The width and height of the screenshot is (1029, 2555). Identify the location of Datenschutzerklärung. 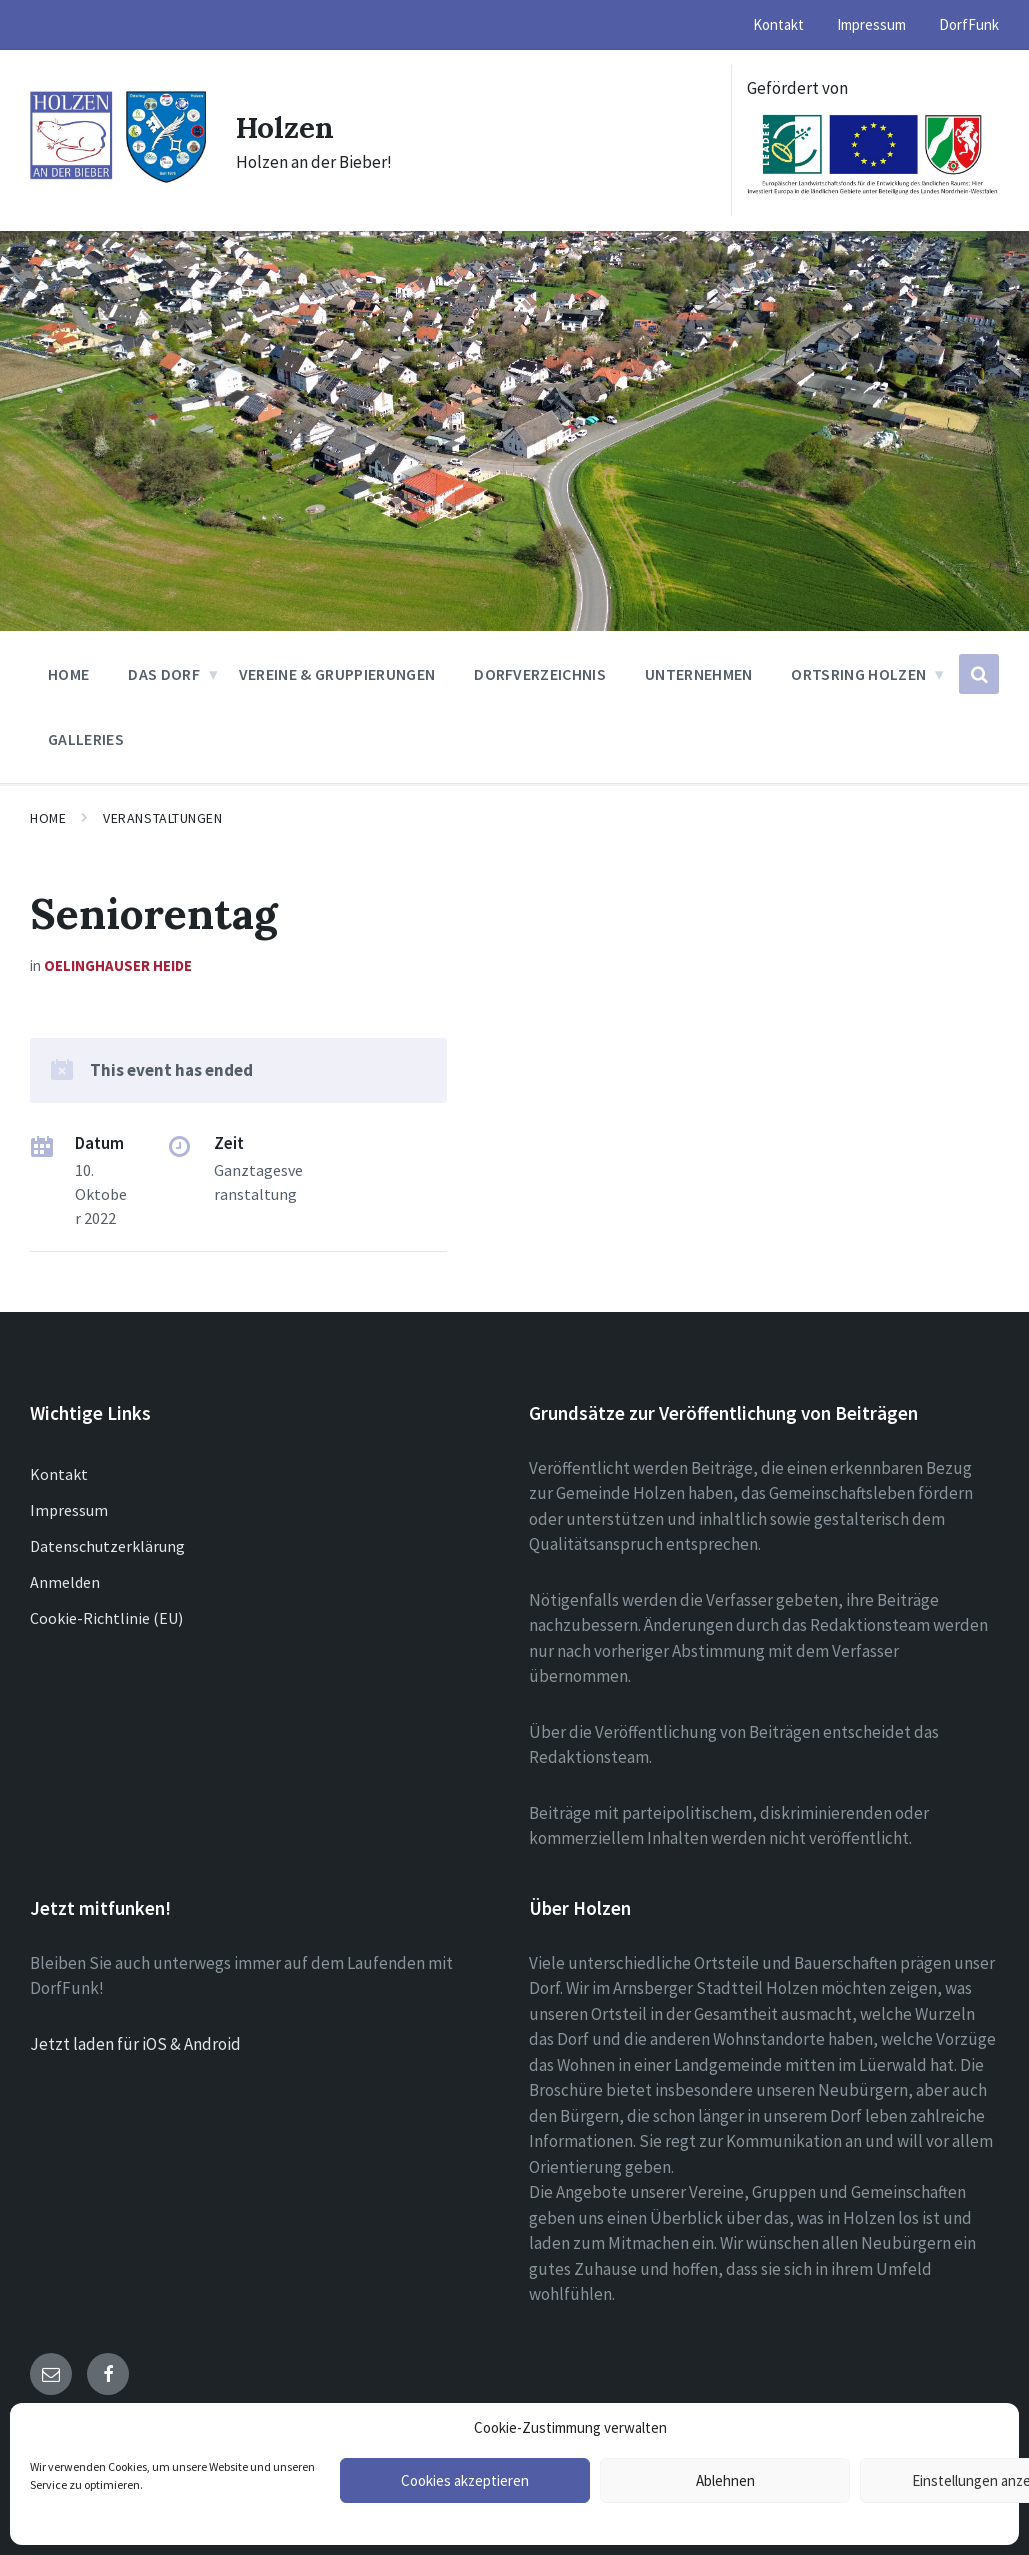
(107, 1546).